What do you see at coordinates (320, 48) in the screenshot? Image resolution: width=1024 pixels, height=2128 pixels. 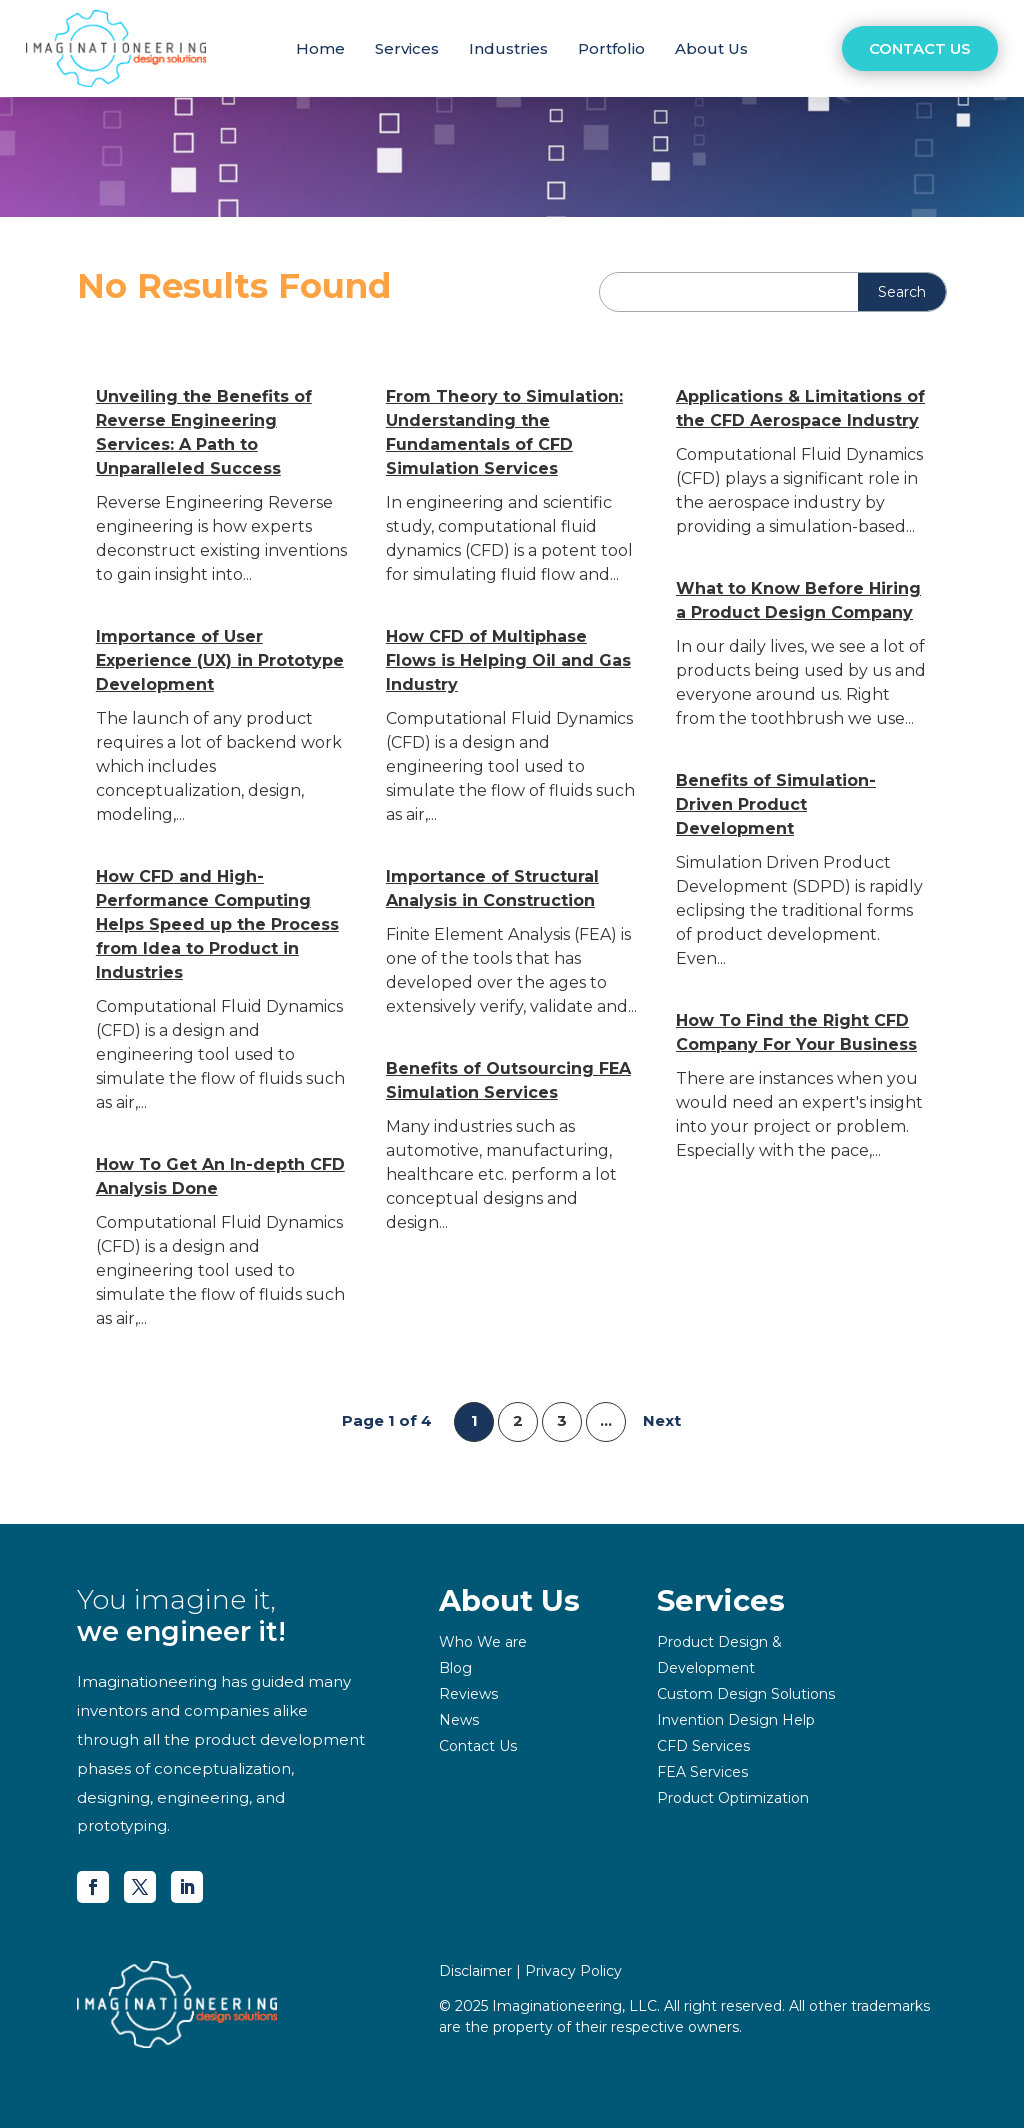 I see `Home` at bounding box center [320, 48].